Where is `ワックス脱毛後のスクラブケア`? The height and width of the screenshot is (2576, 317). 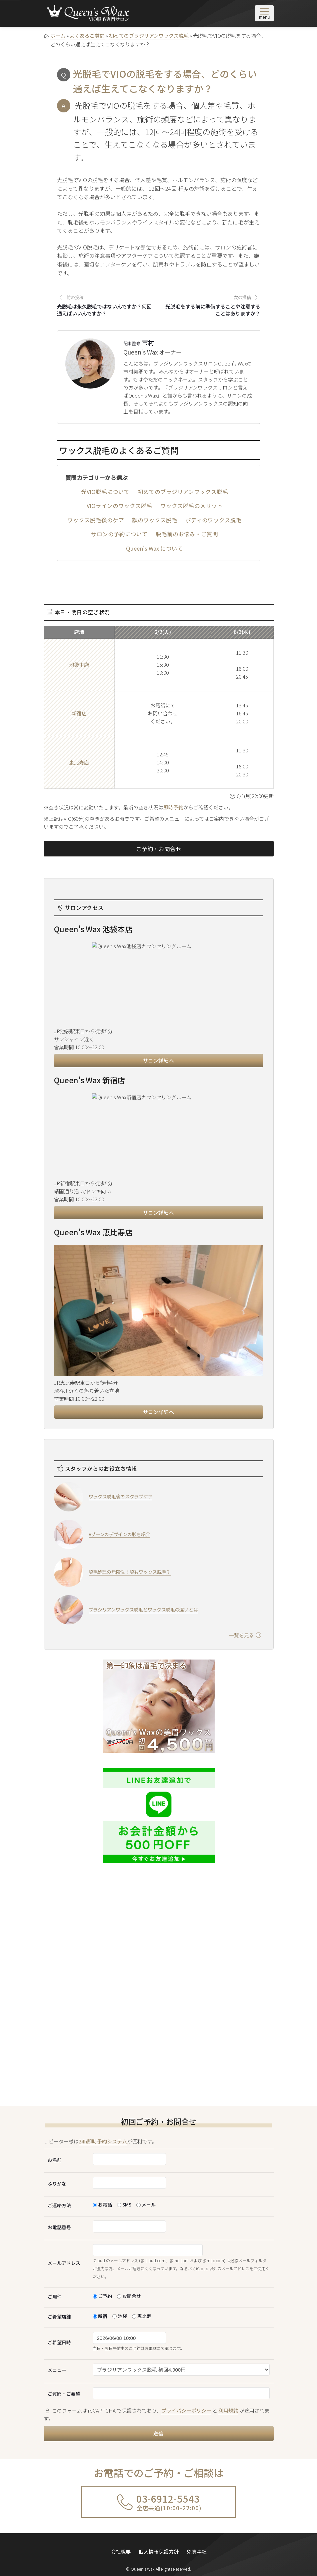 ワックス脱毛後のスクラブケア is located at coordinates (121, 1496).